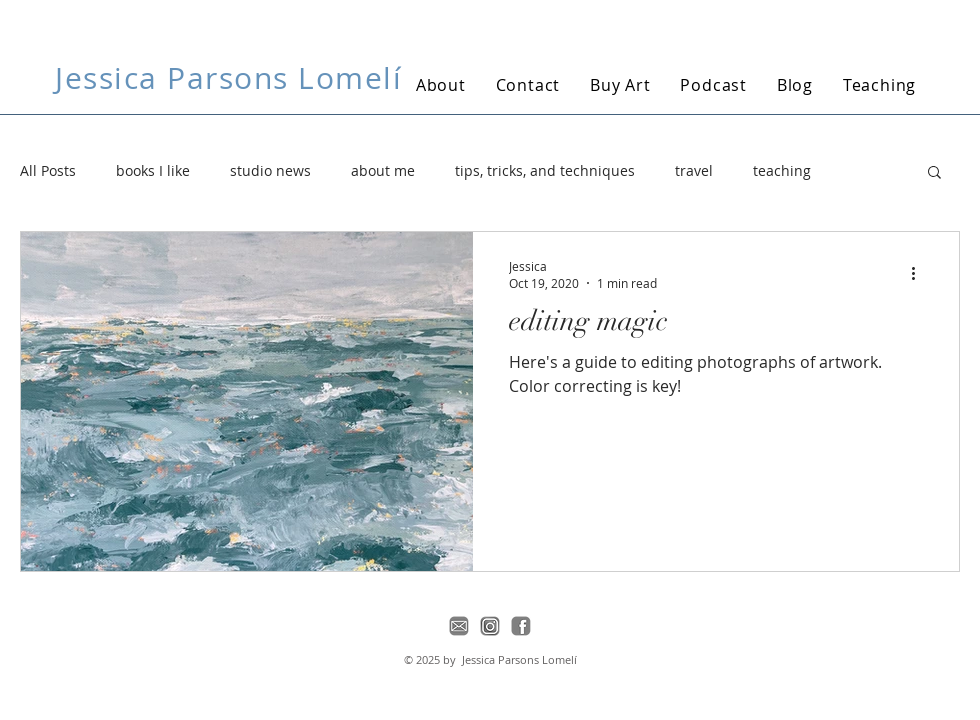 The width and height of the screenshot is (980, 720). What do you see at coordinates (782, 170) in the screenshot?
I see `teaching` at bounding box center [782, 170].